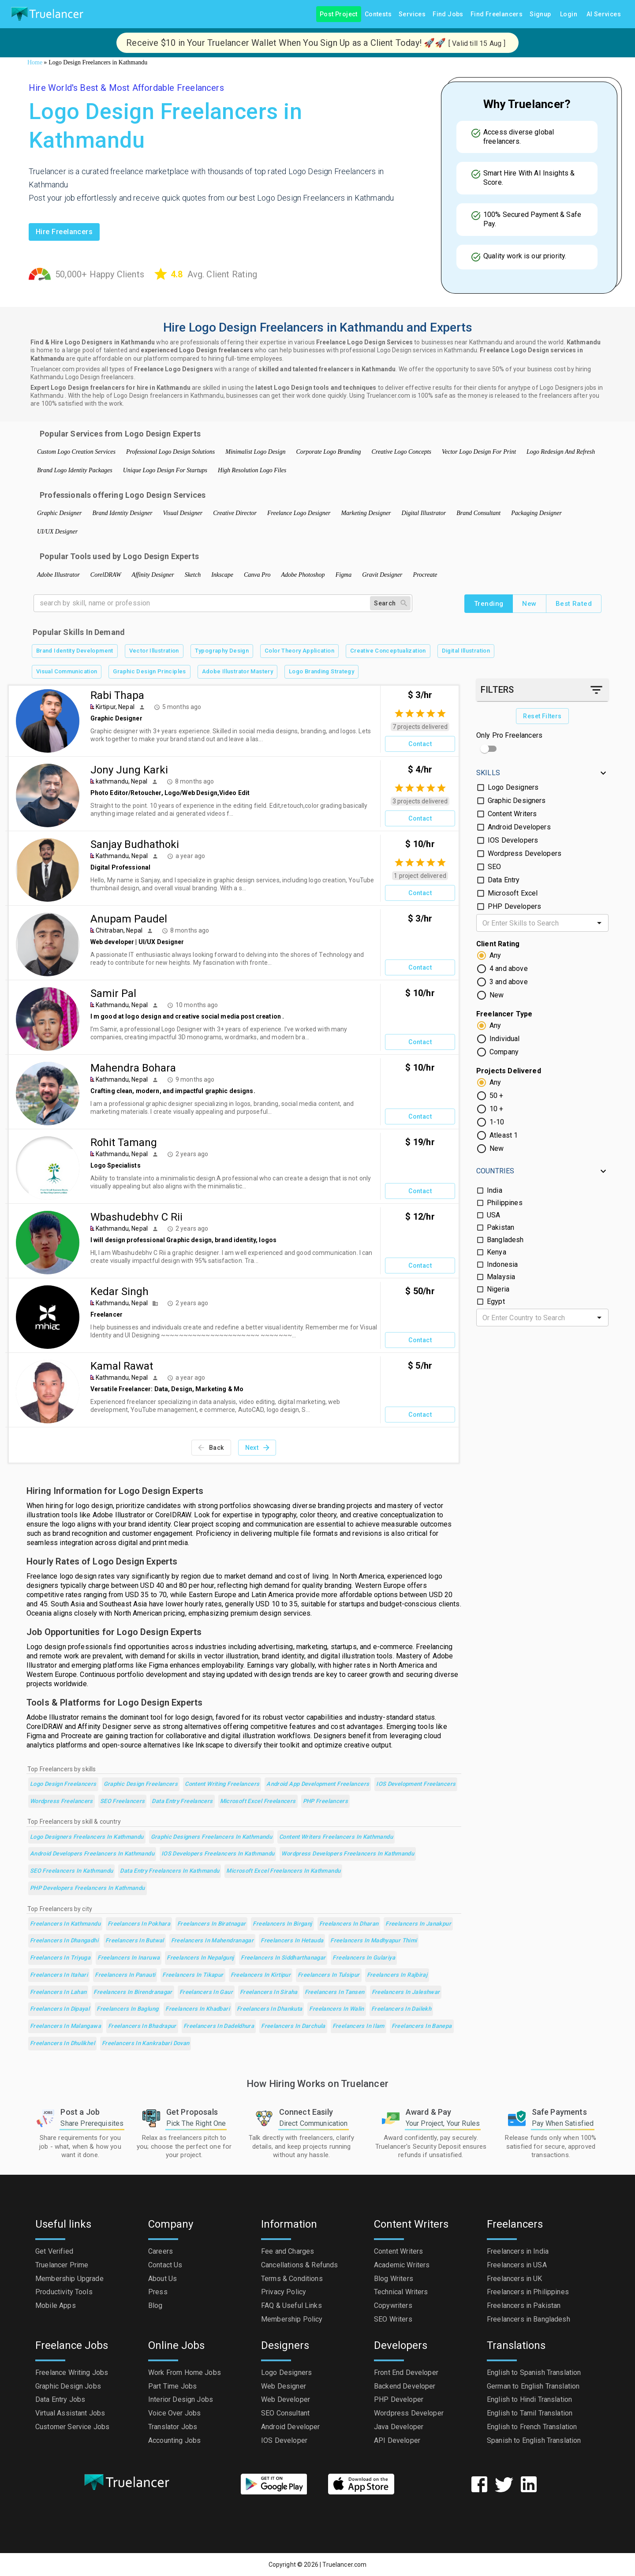  What do you see at coordinates (125, 1975) in the screenshot?
I see `Freelancers in Panauti` at bounding box center [125, 1975].